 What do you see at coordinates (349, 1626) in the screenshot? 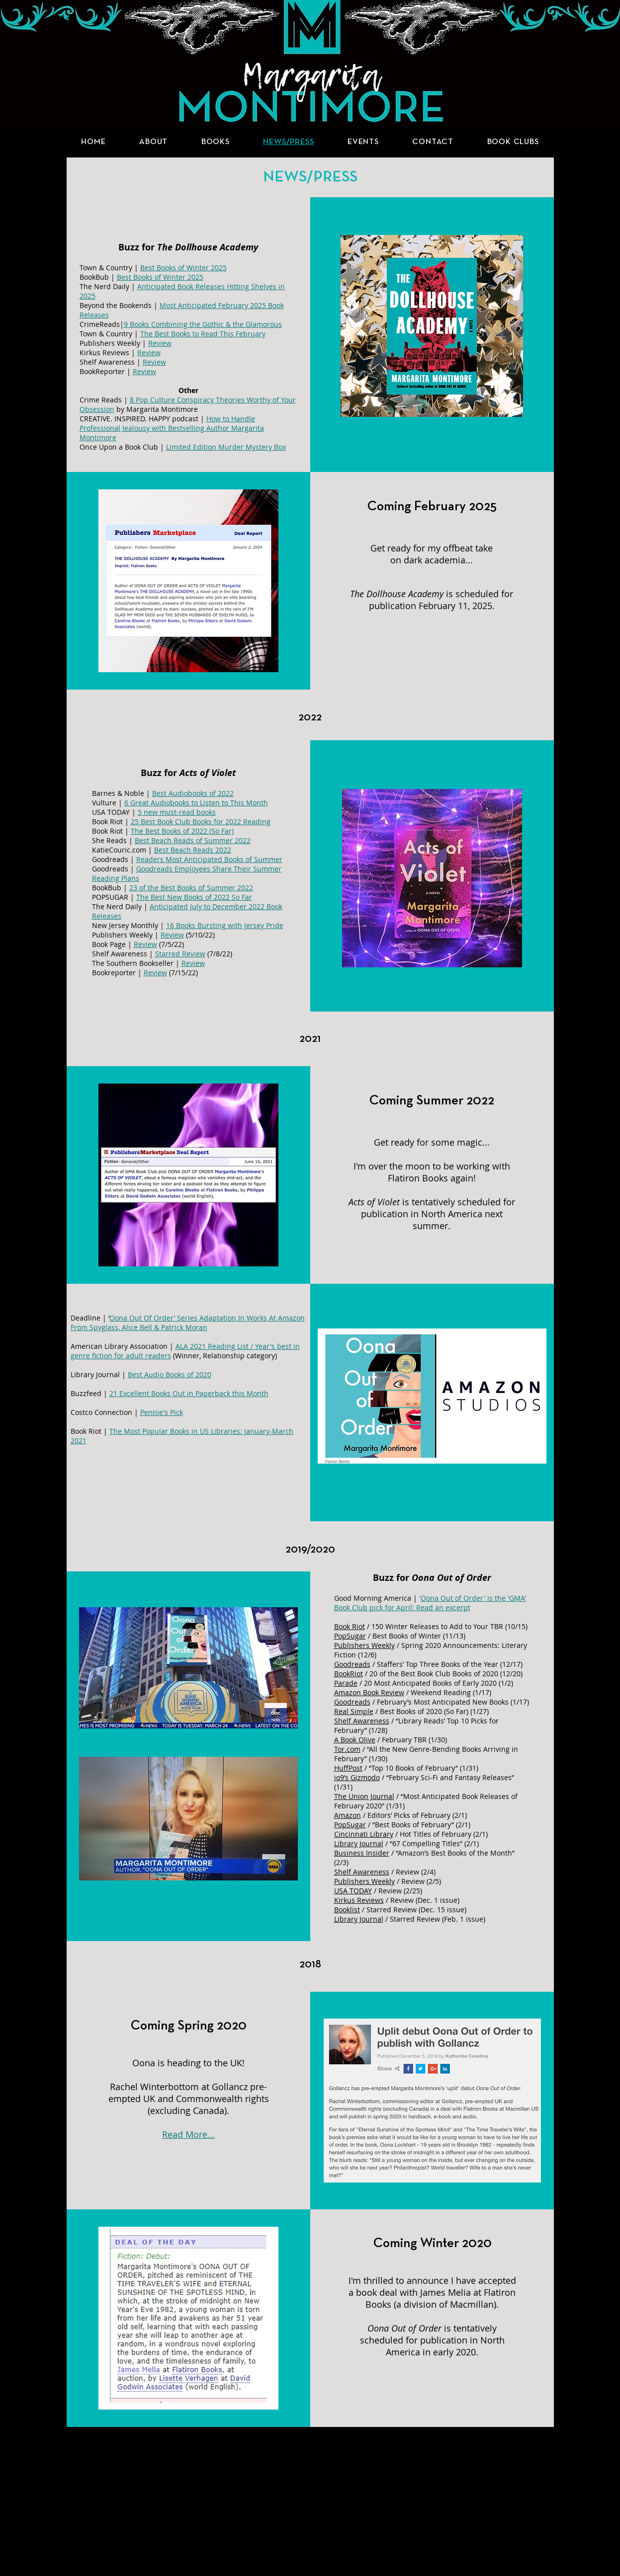
I see `Book Riot` at bounding box center [349, 1626].